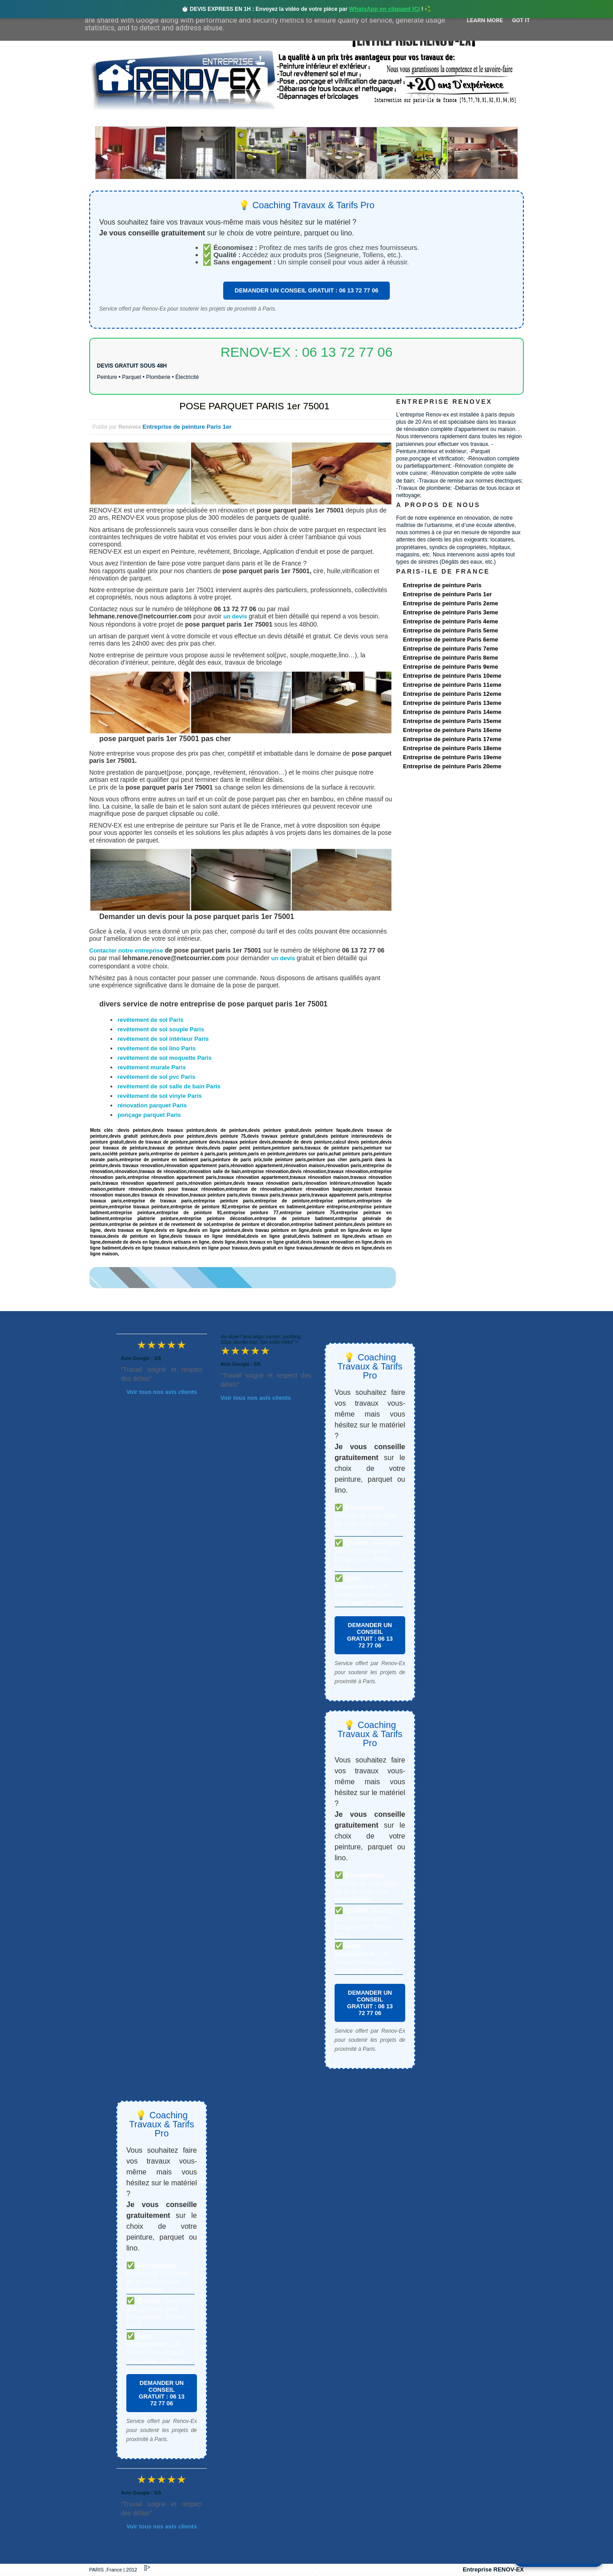  What do you see at coordinates (450, 603) in the screenshot?
I see `Entreprise de peinture Paris 2eme` at bounding box center [450, 603].